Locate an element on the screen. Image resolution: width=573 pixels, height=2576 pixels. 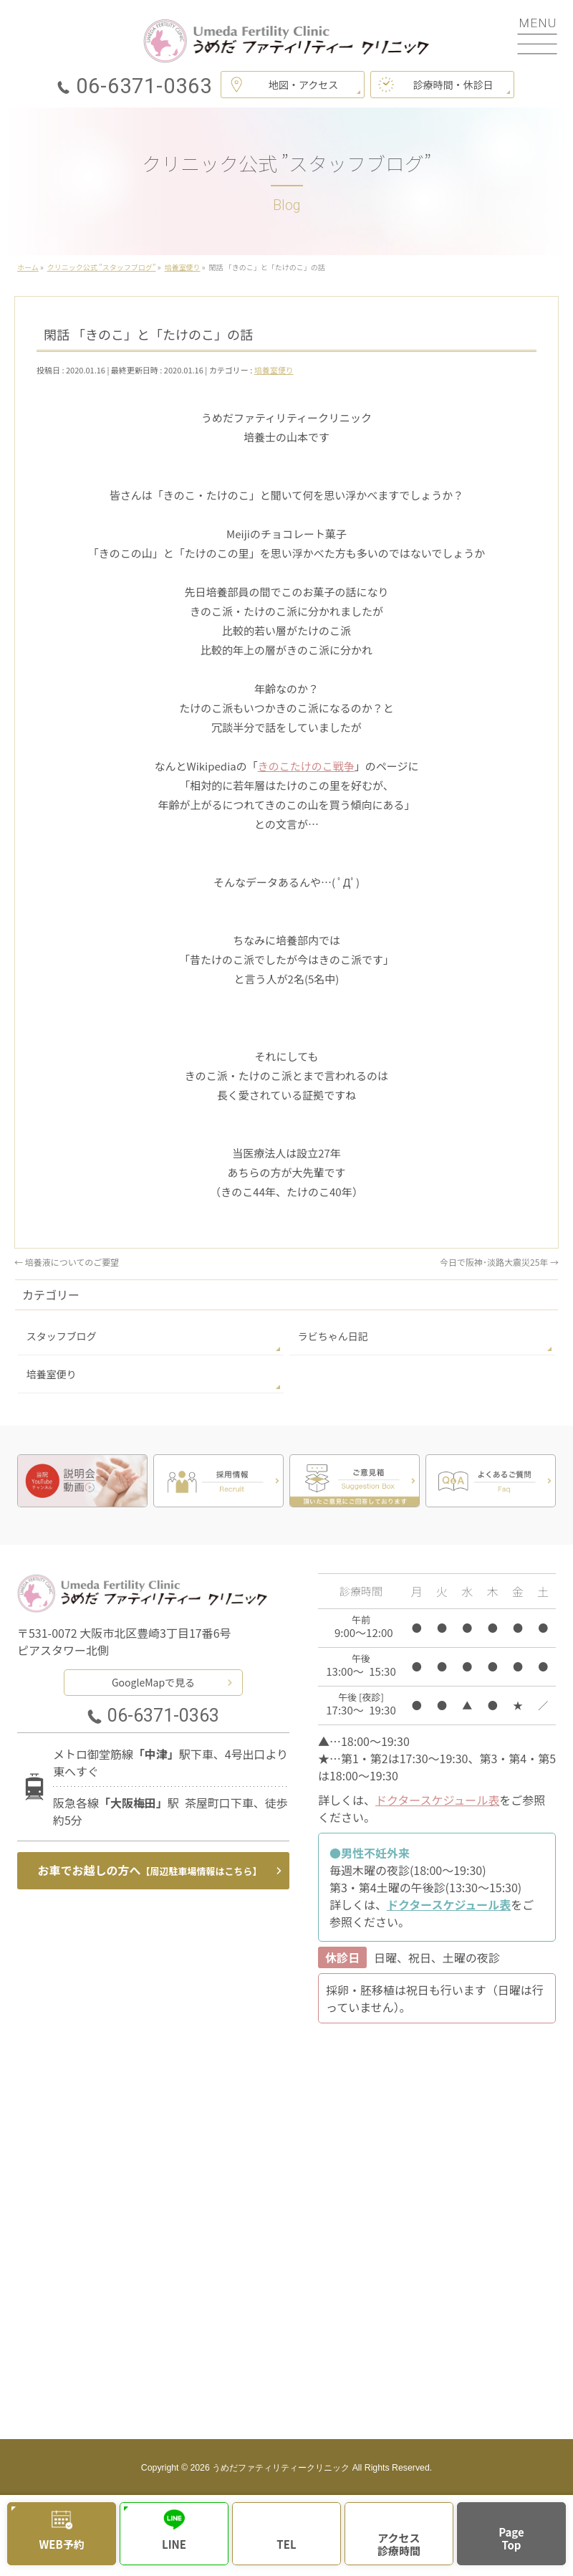
培養室便り is located at coordinates (274, 370).